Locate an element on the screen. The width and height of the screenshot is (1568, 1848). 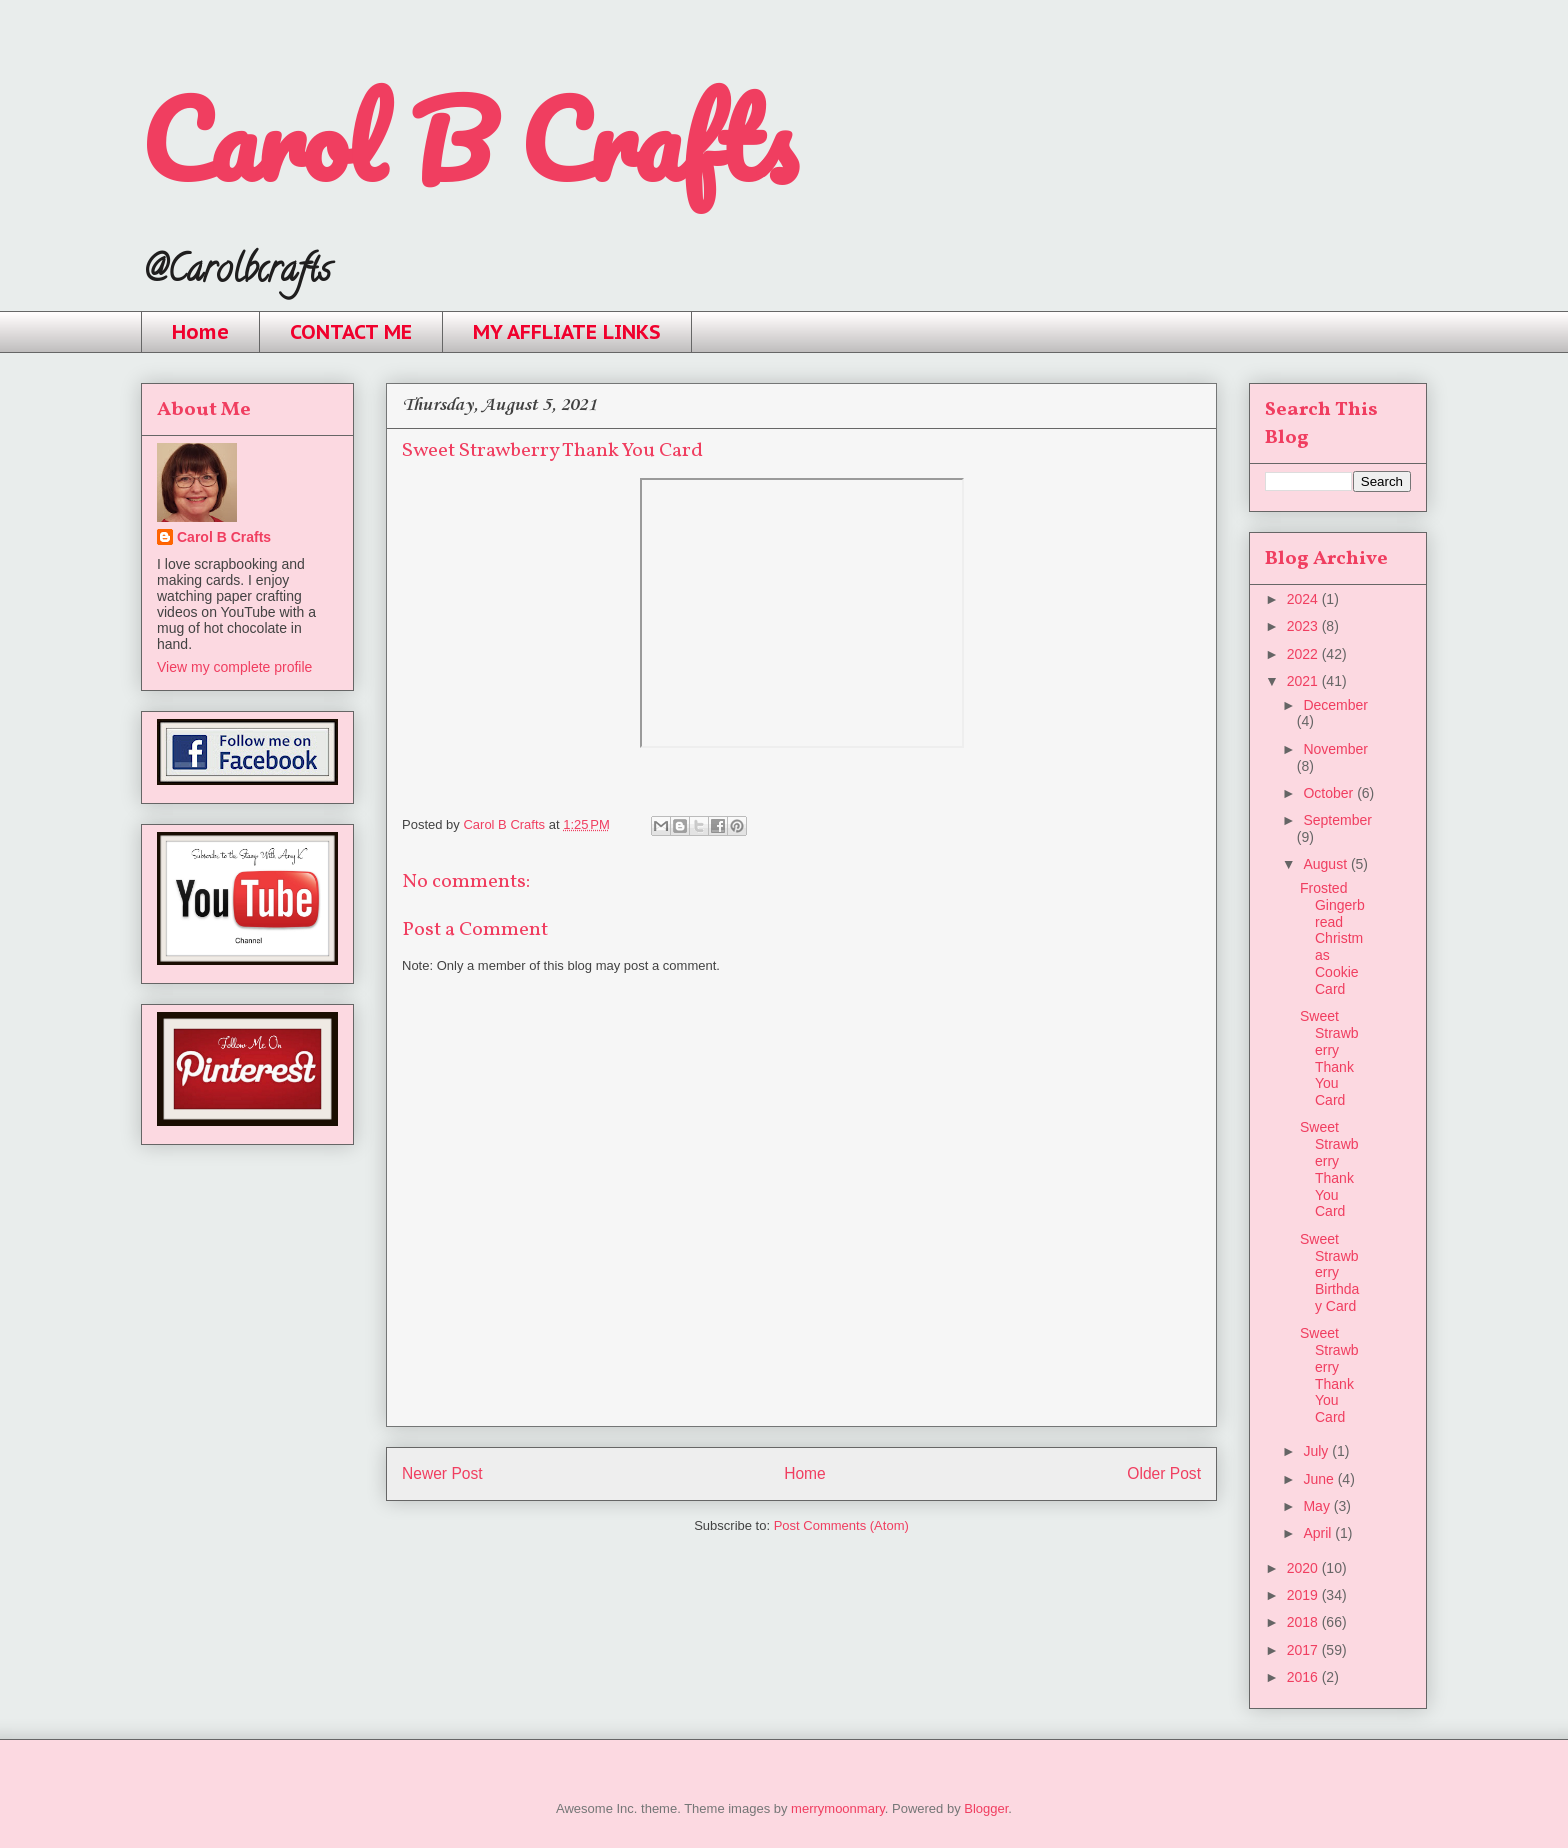
Carol B Crafts is located at coordinates (468, 139).